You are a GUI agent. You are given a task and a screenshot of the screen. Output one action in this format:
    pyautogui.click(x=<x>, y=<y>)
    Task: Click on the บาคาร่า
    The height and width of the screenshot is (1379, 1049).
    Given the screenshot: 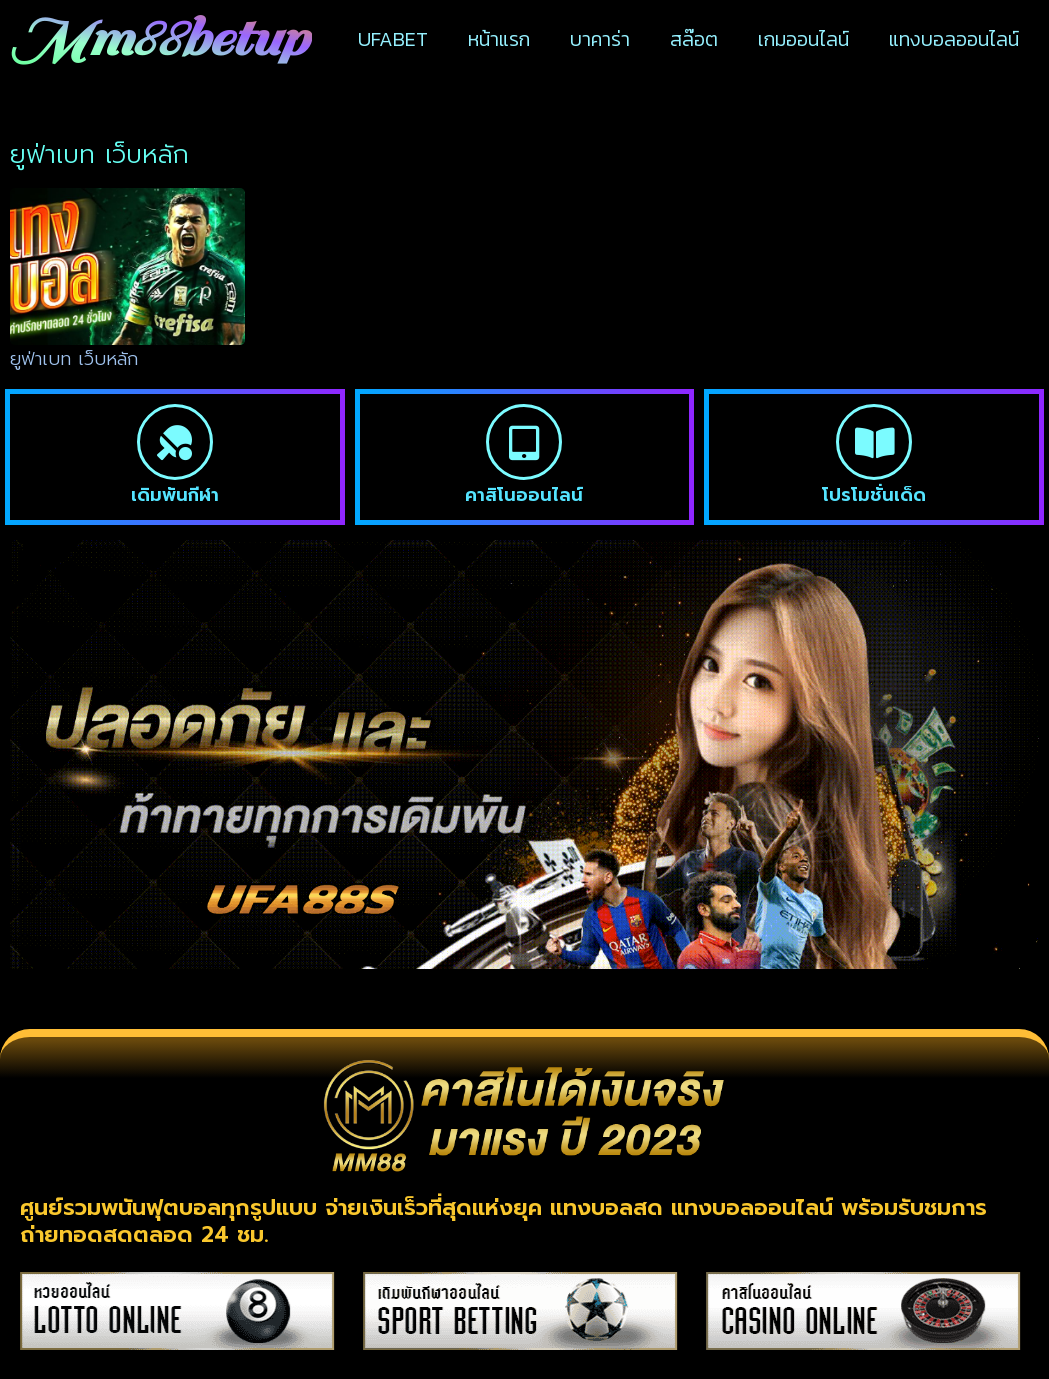 What is the action you would take?
    pyautogui.click(x=600, y=39)
    